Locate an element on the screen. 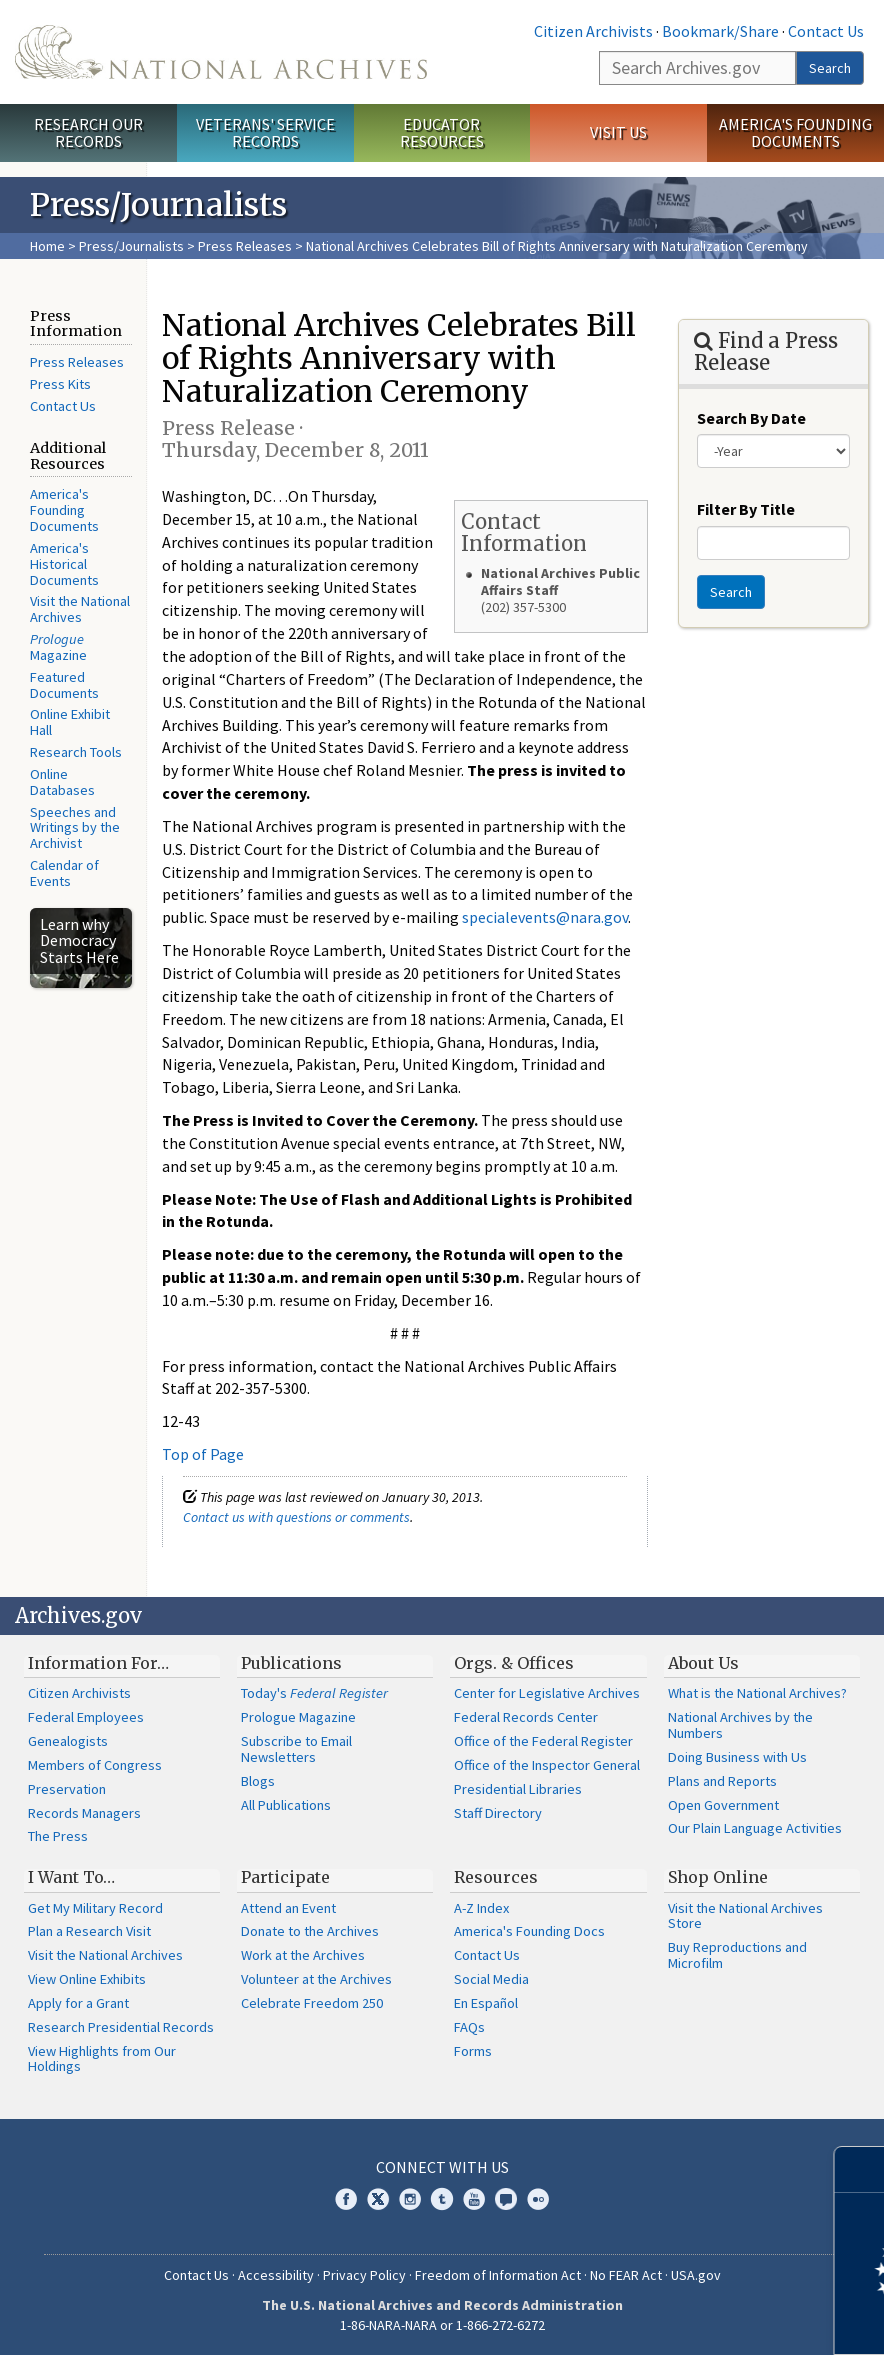 The width and height of the screenshot is (884, 2355). Presidential Libraries is located at coordinates (518, 1789).